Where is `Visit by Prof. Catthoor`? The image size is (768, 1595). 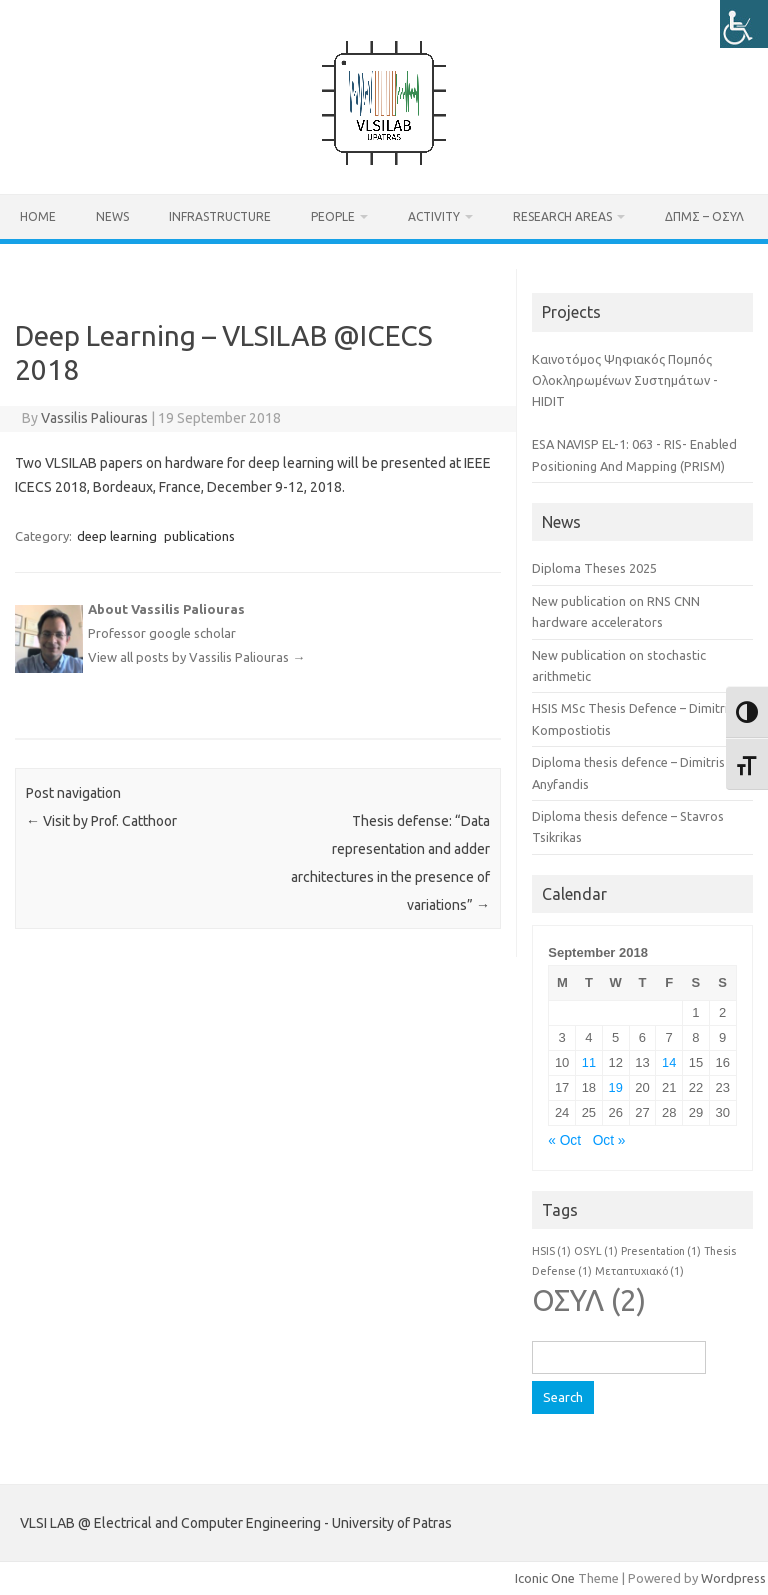 Visit by Prof. Catthoor is located at coordinates (101, 821).